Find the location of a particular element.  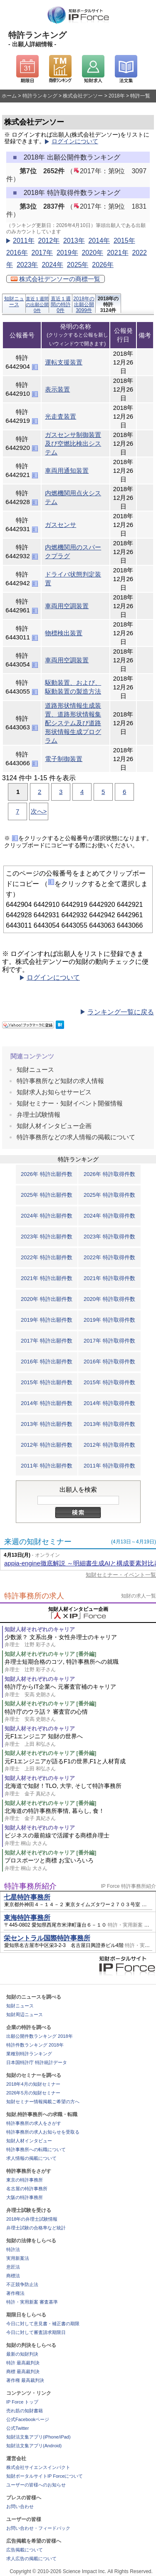

著作権 最高裁判決 is located at coordinates (25, 2380).